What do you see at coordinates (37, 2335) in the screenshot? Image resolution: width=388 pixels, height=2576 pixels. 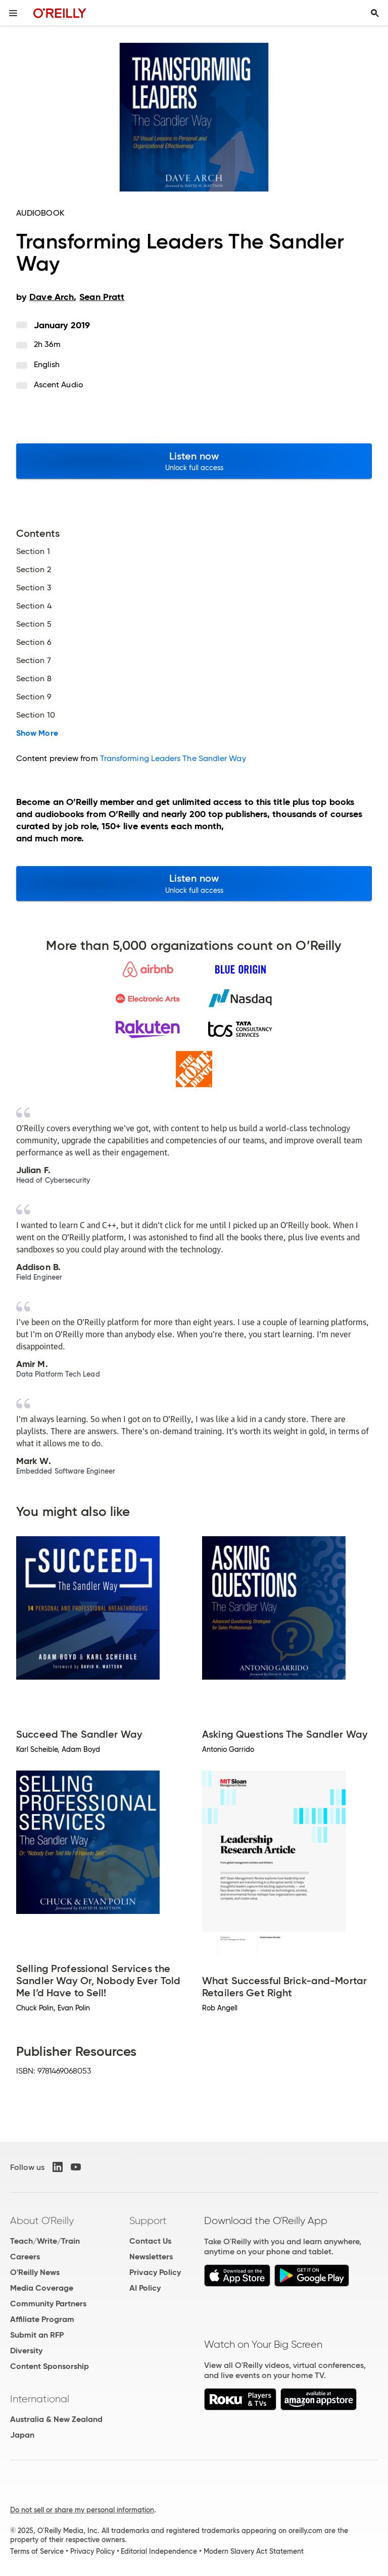 I see `Submit an RFP` at bounding box center [37, 2335].